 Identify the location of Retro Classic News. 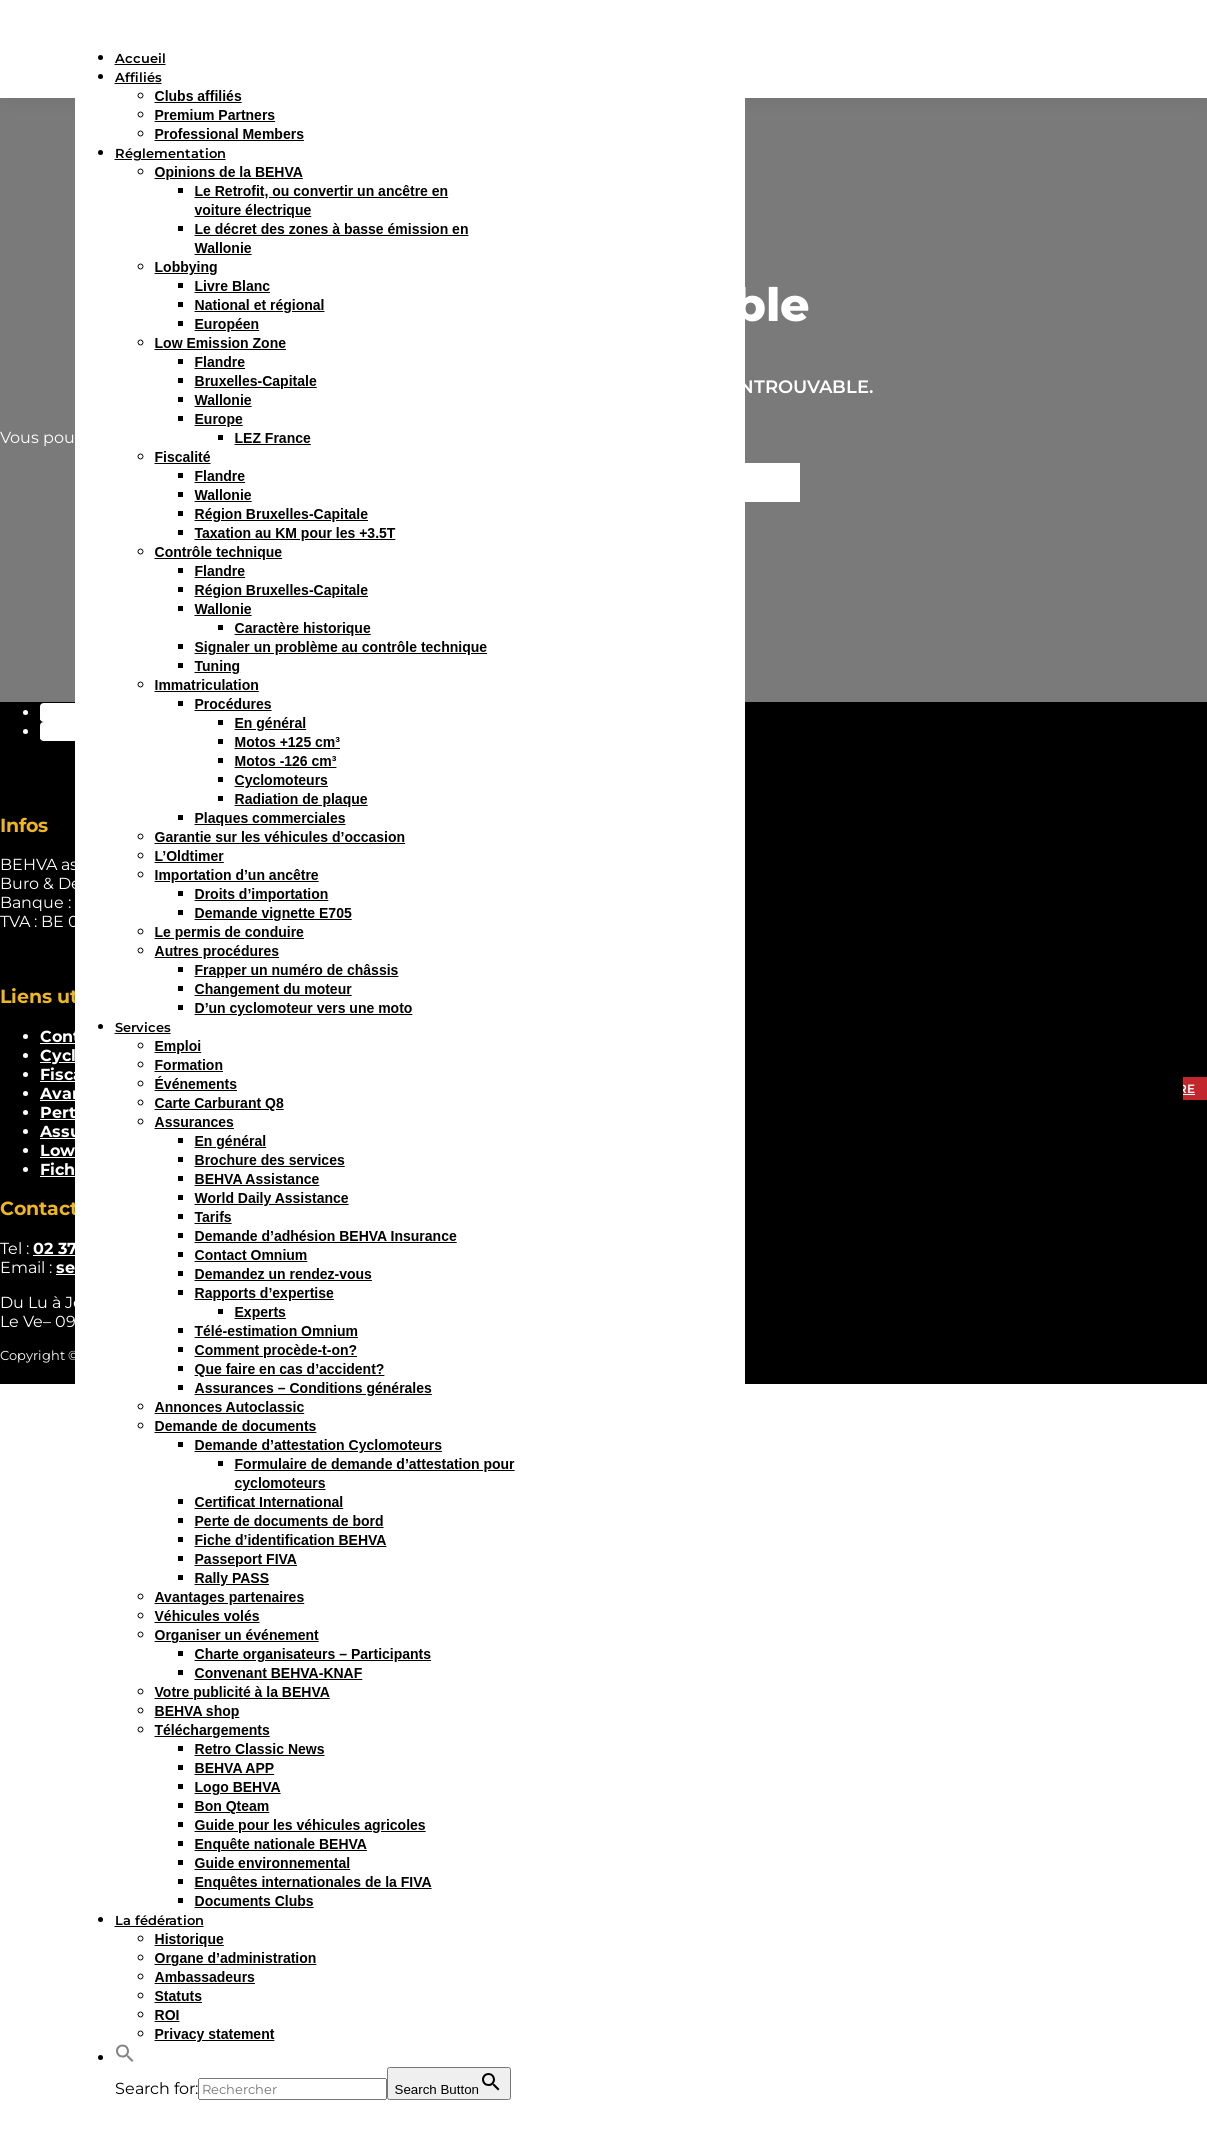
(260, 1749).